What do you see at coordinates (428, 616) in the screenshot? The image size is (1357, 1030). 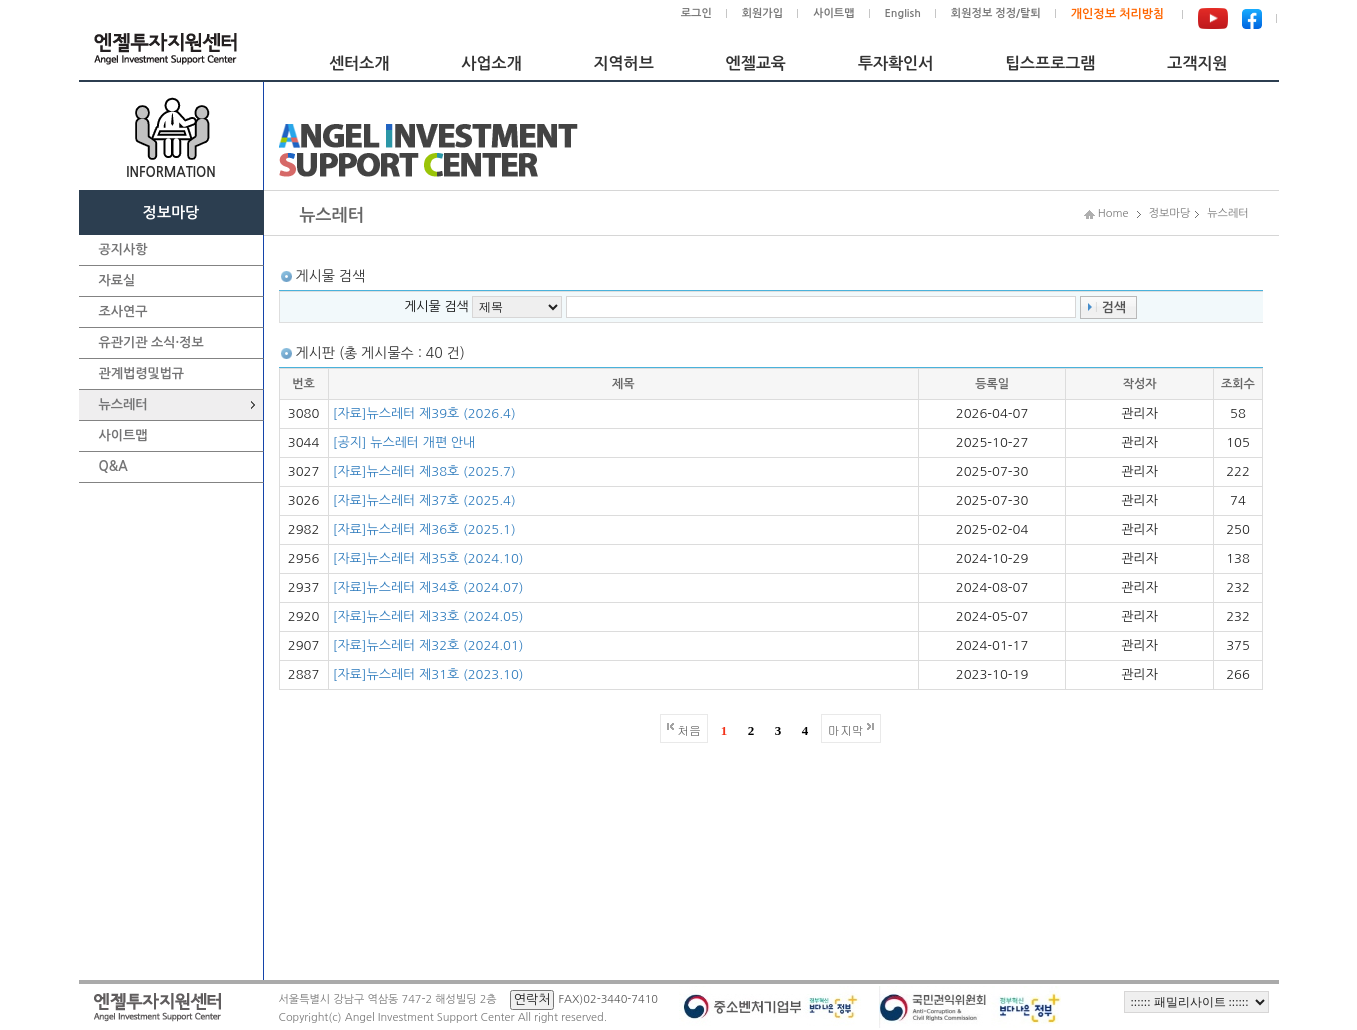 I see `[자료]뉴스레터 제33호 (2024.05)` at bounding box center [428, 616].